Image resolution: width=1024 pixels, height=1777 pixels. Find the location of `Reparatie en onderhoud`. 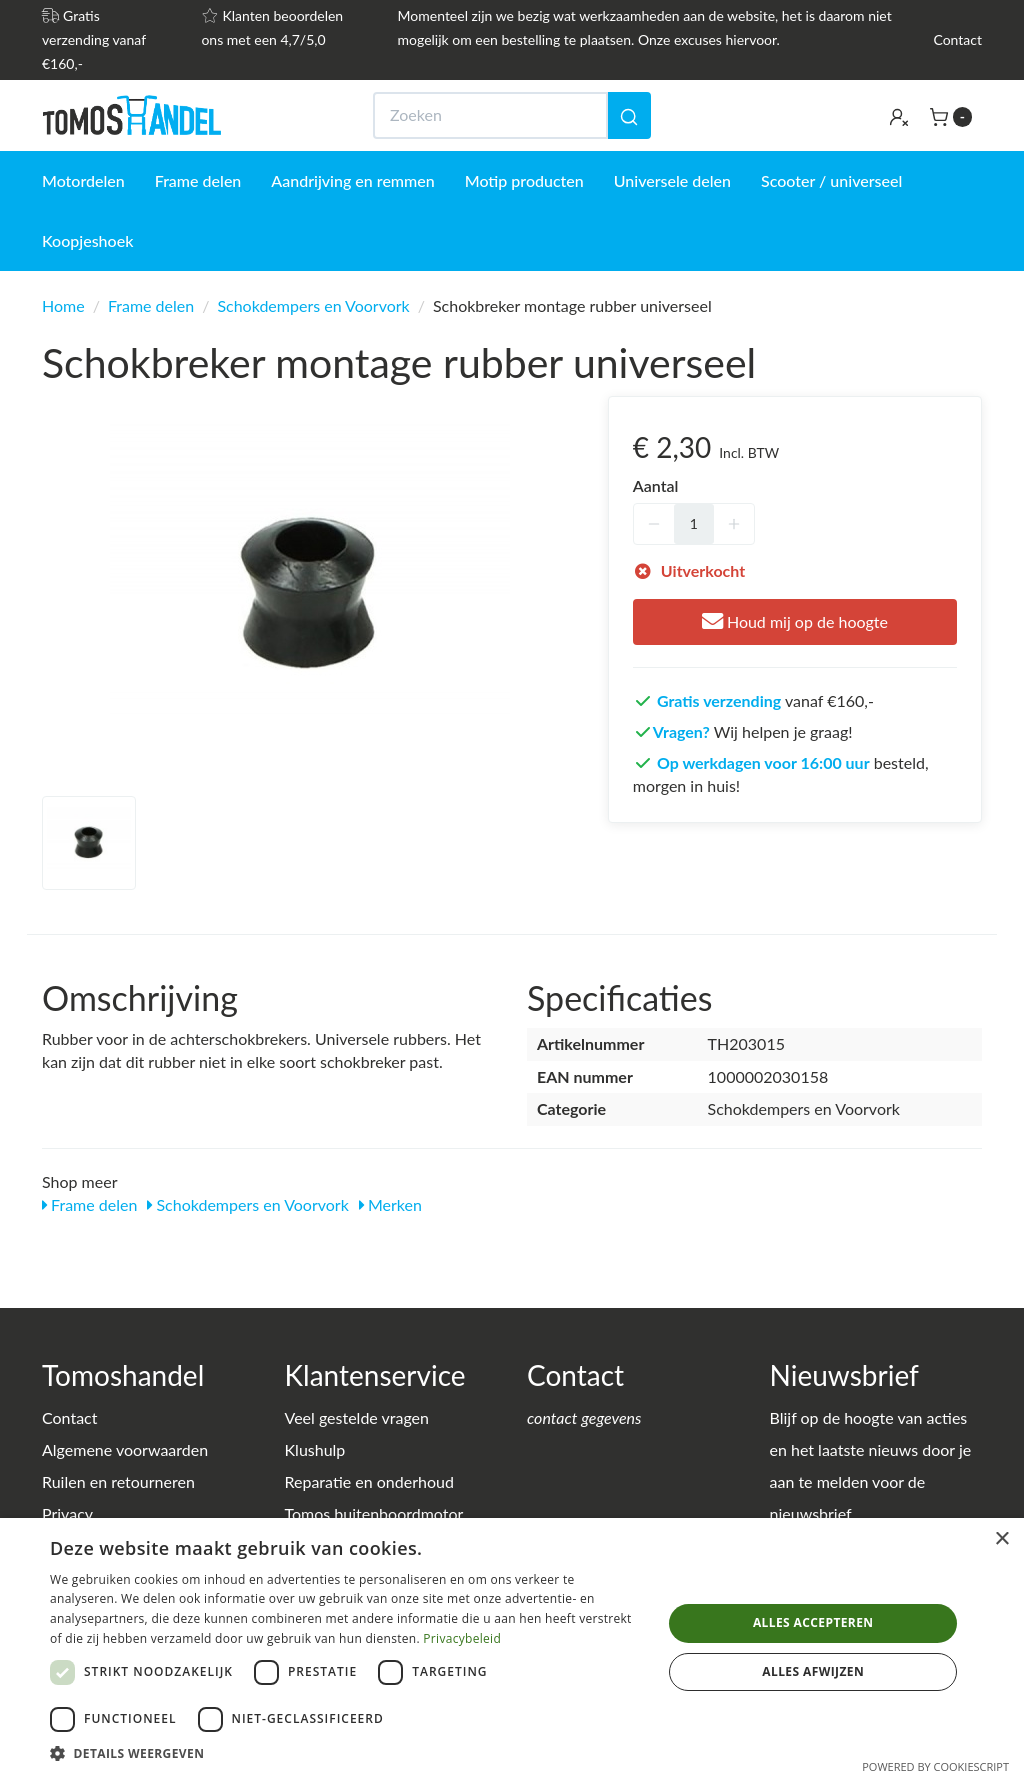

Reparatie en onderhoud is located at coordinates (369, 1481).